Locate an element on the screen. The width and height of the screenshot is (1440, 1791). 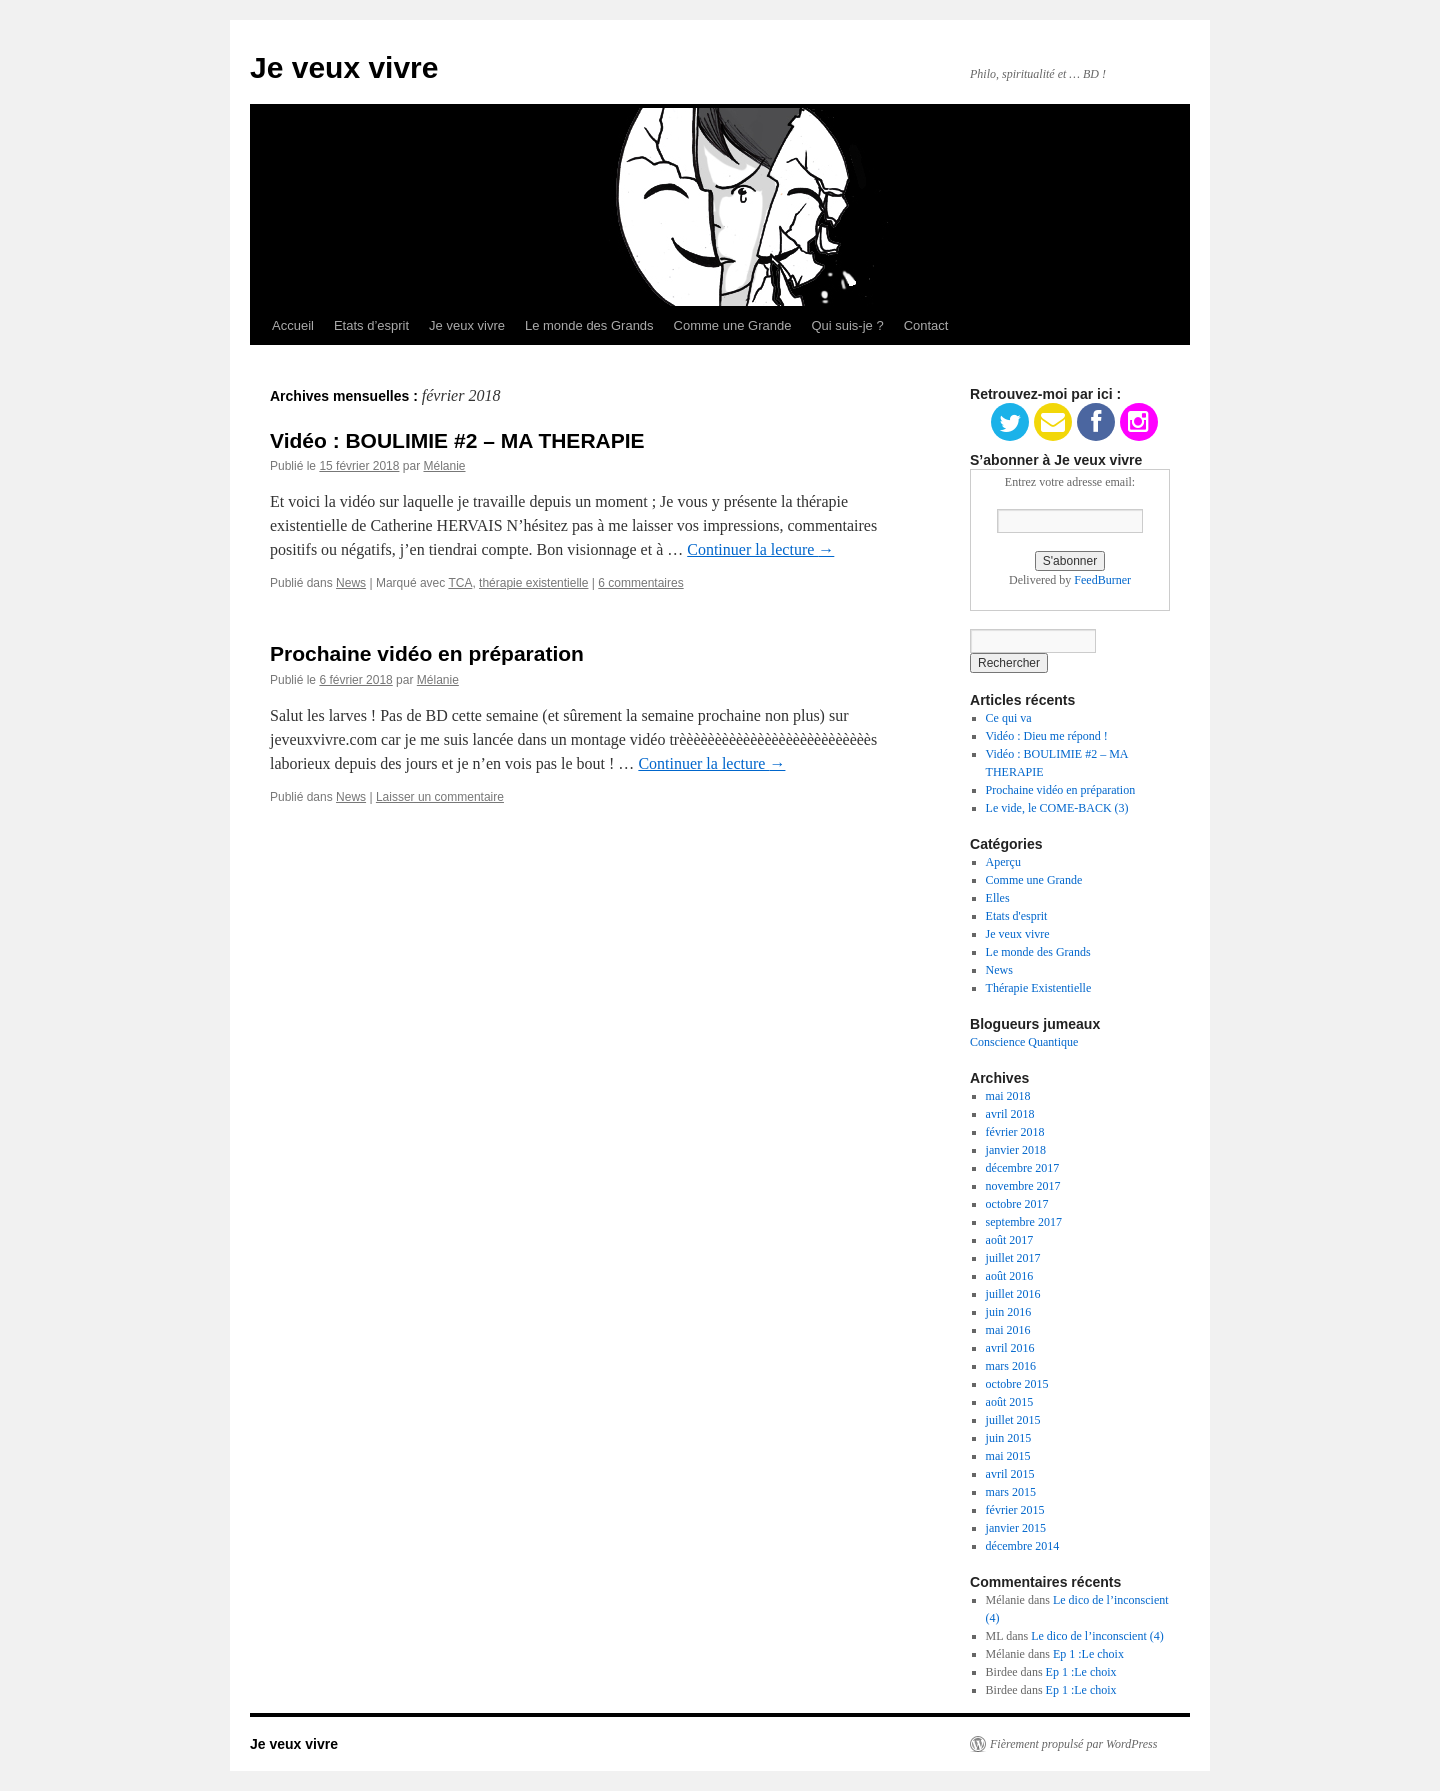
Je veux vivre is located at coordinates (344, 67).